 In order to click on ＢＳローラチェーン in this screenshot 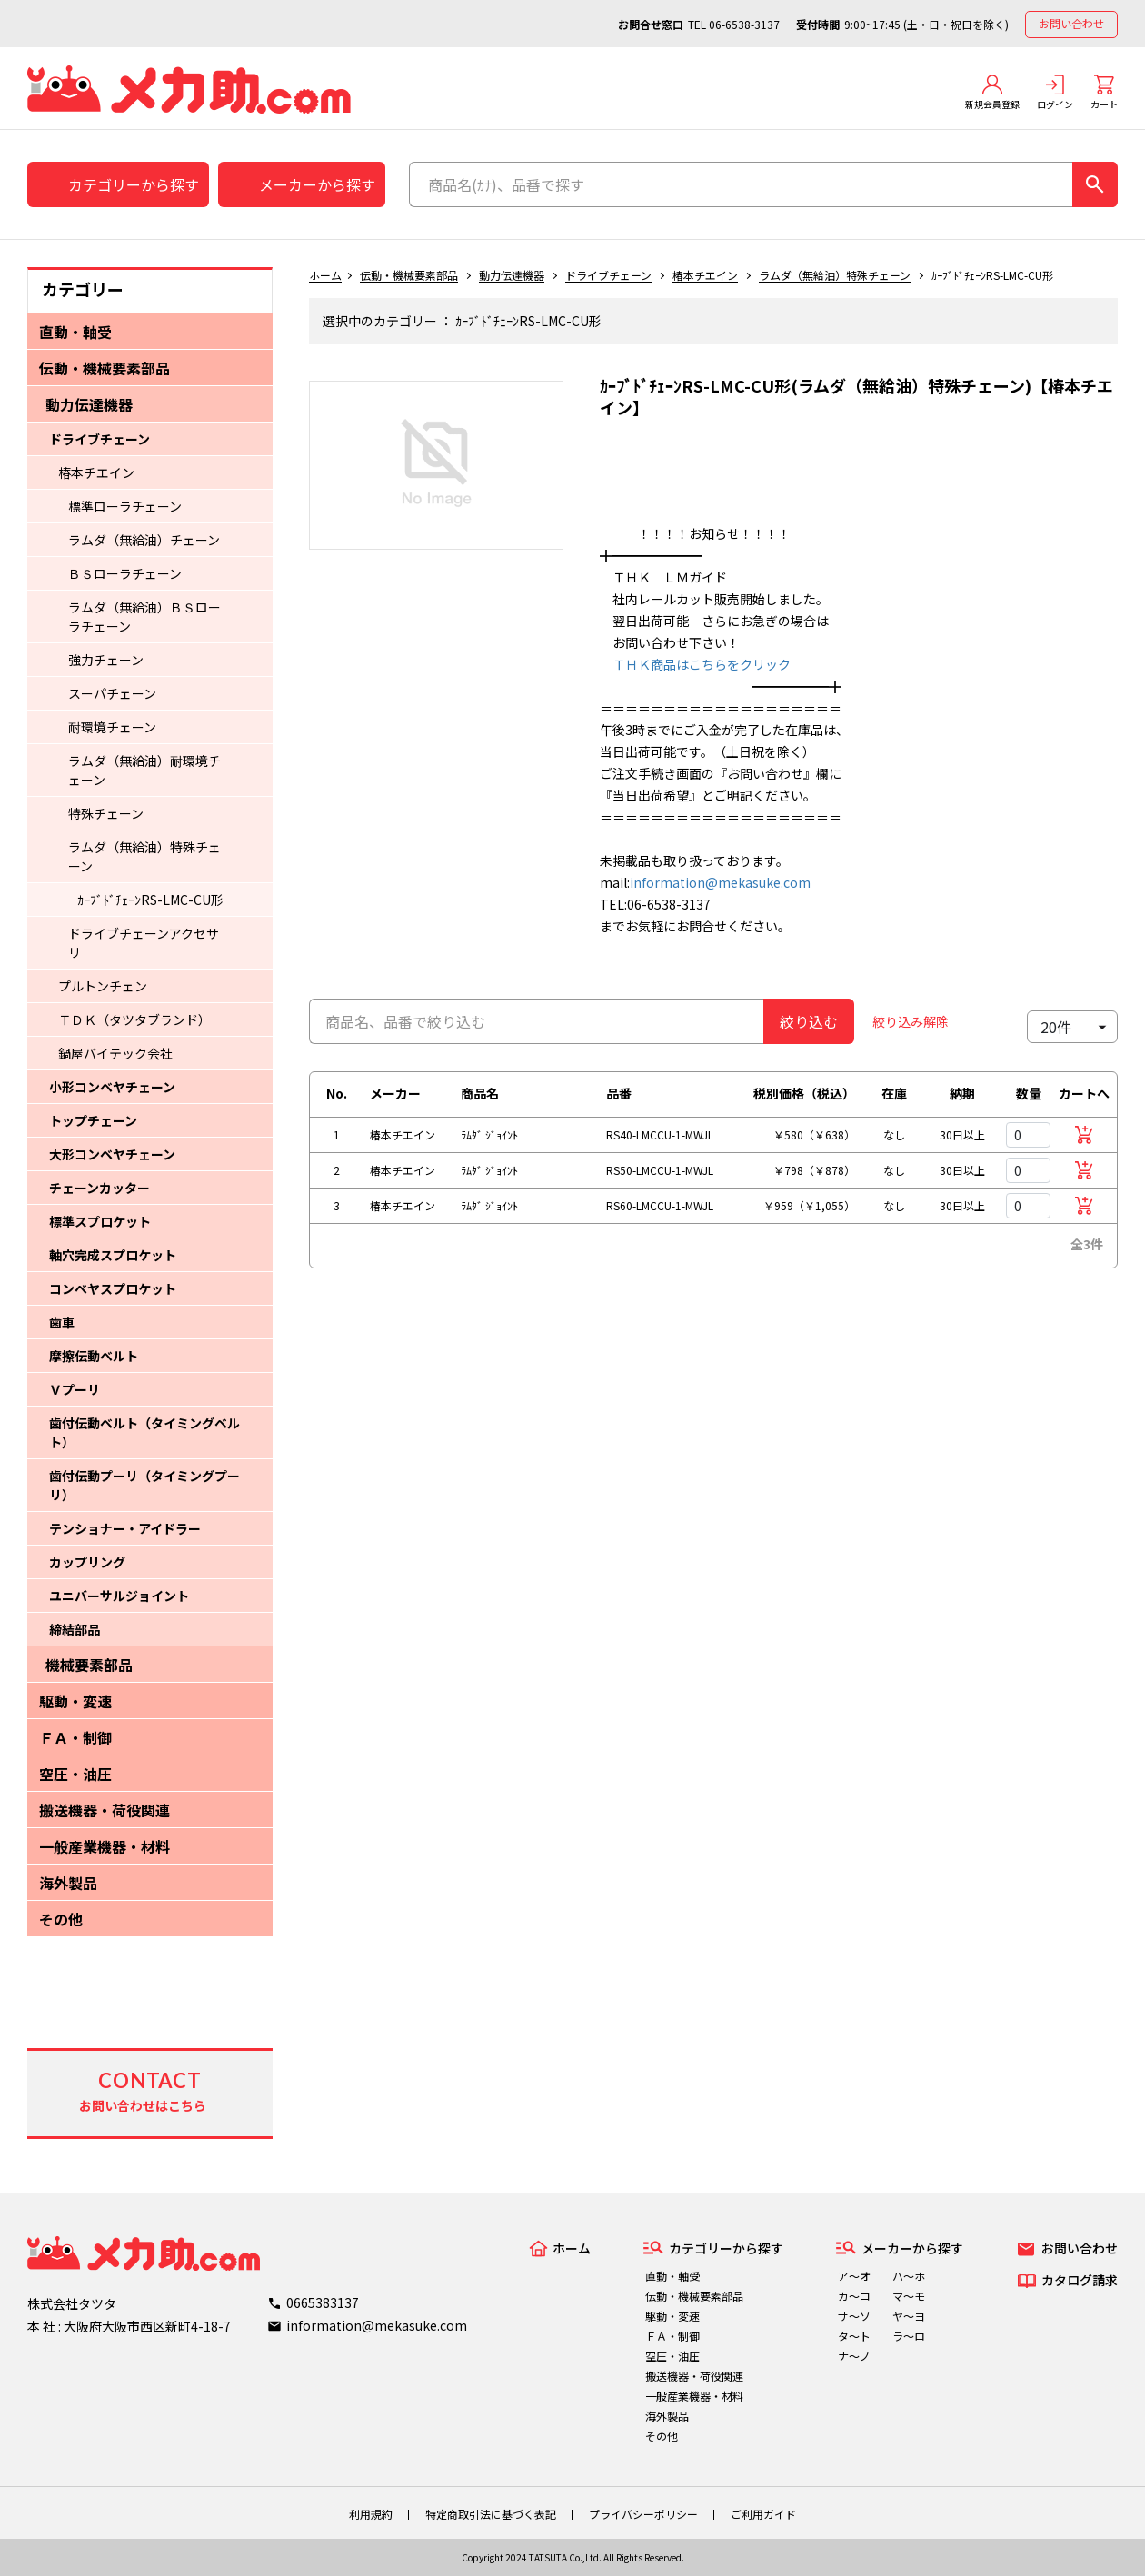, I will do `click(125, 573)`.